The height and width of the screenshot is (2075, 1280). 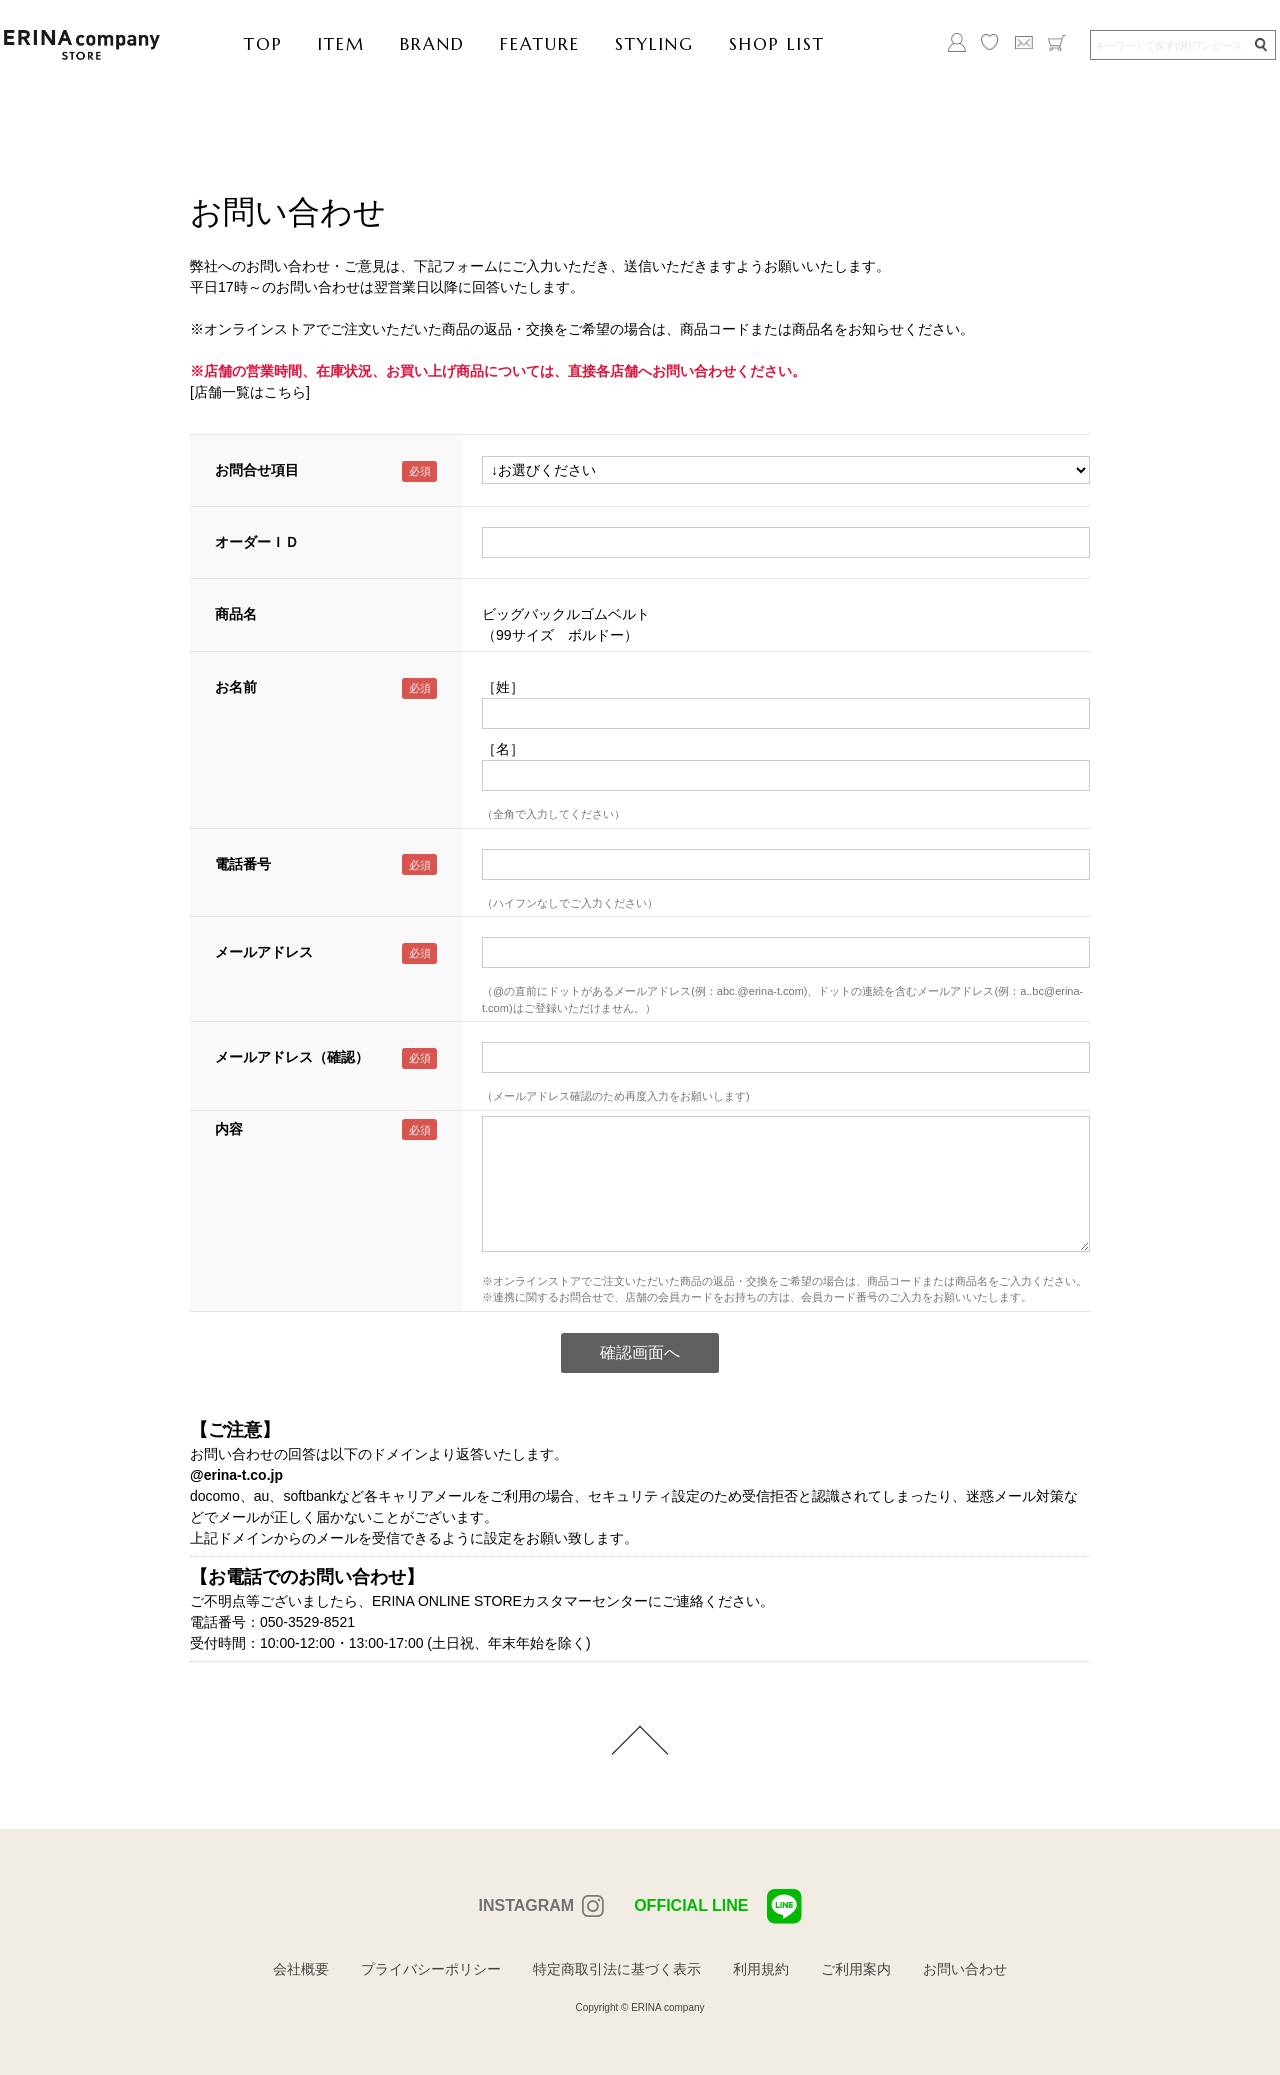 I want to click on SHOP LIST, so click(x=777, y=44).